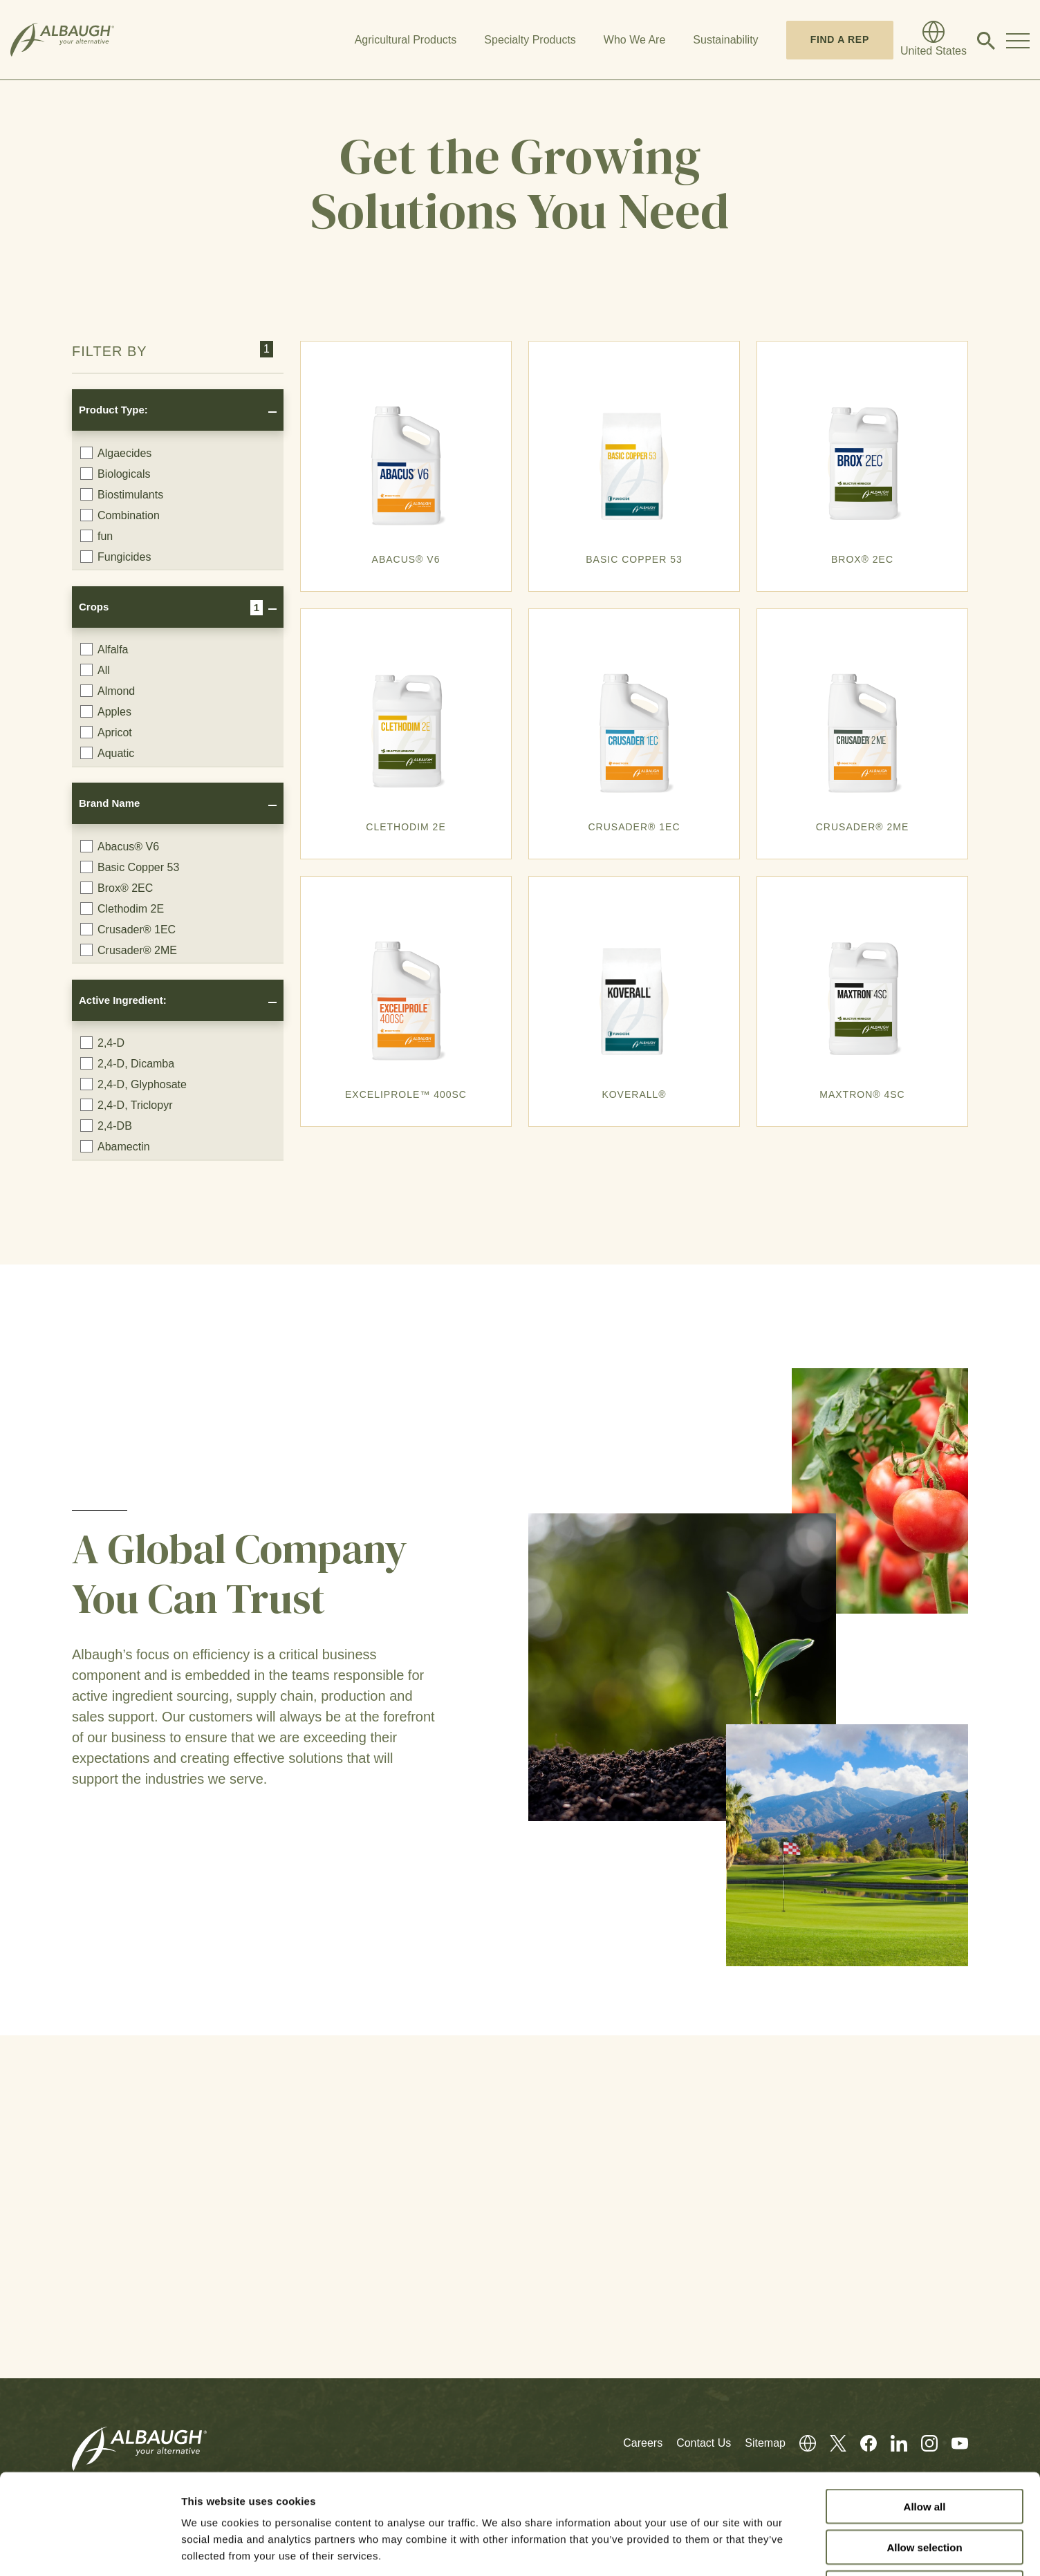 Image resolution: width=1040 pixels, height=2576 pixels. I want to click on 2,4-D, Dicamba, so click(127, 1063).